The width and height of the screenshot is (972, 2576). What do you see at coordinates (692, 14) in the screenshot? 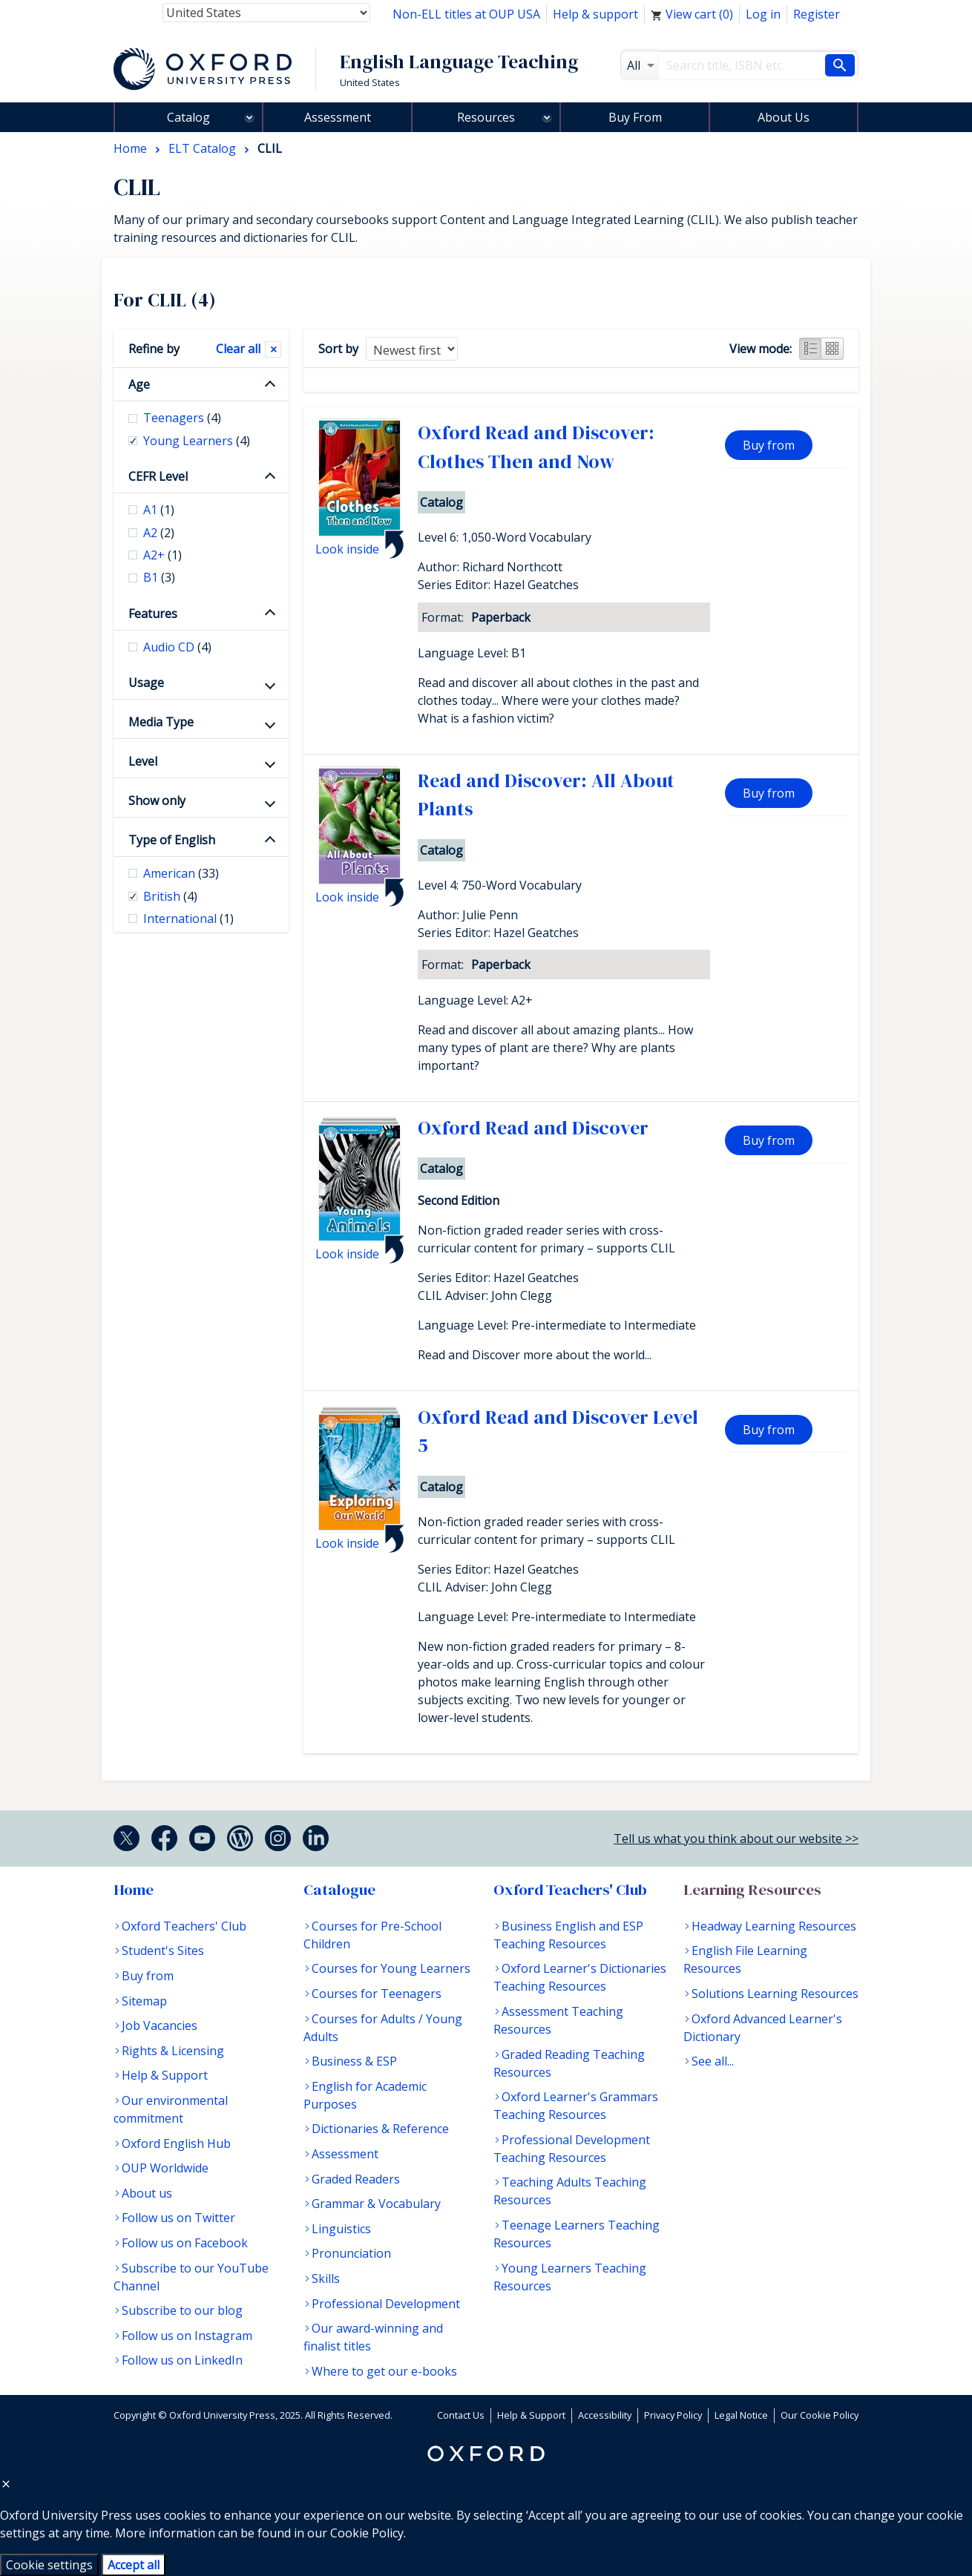
I see `View cart ()` at bounding box center [692, 14].